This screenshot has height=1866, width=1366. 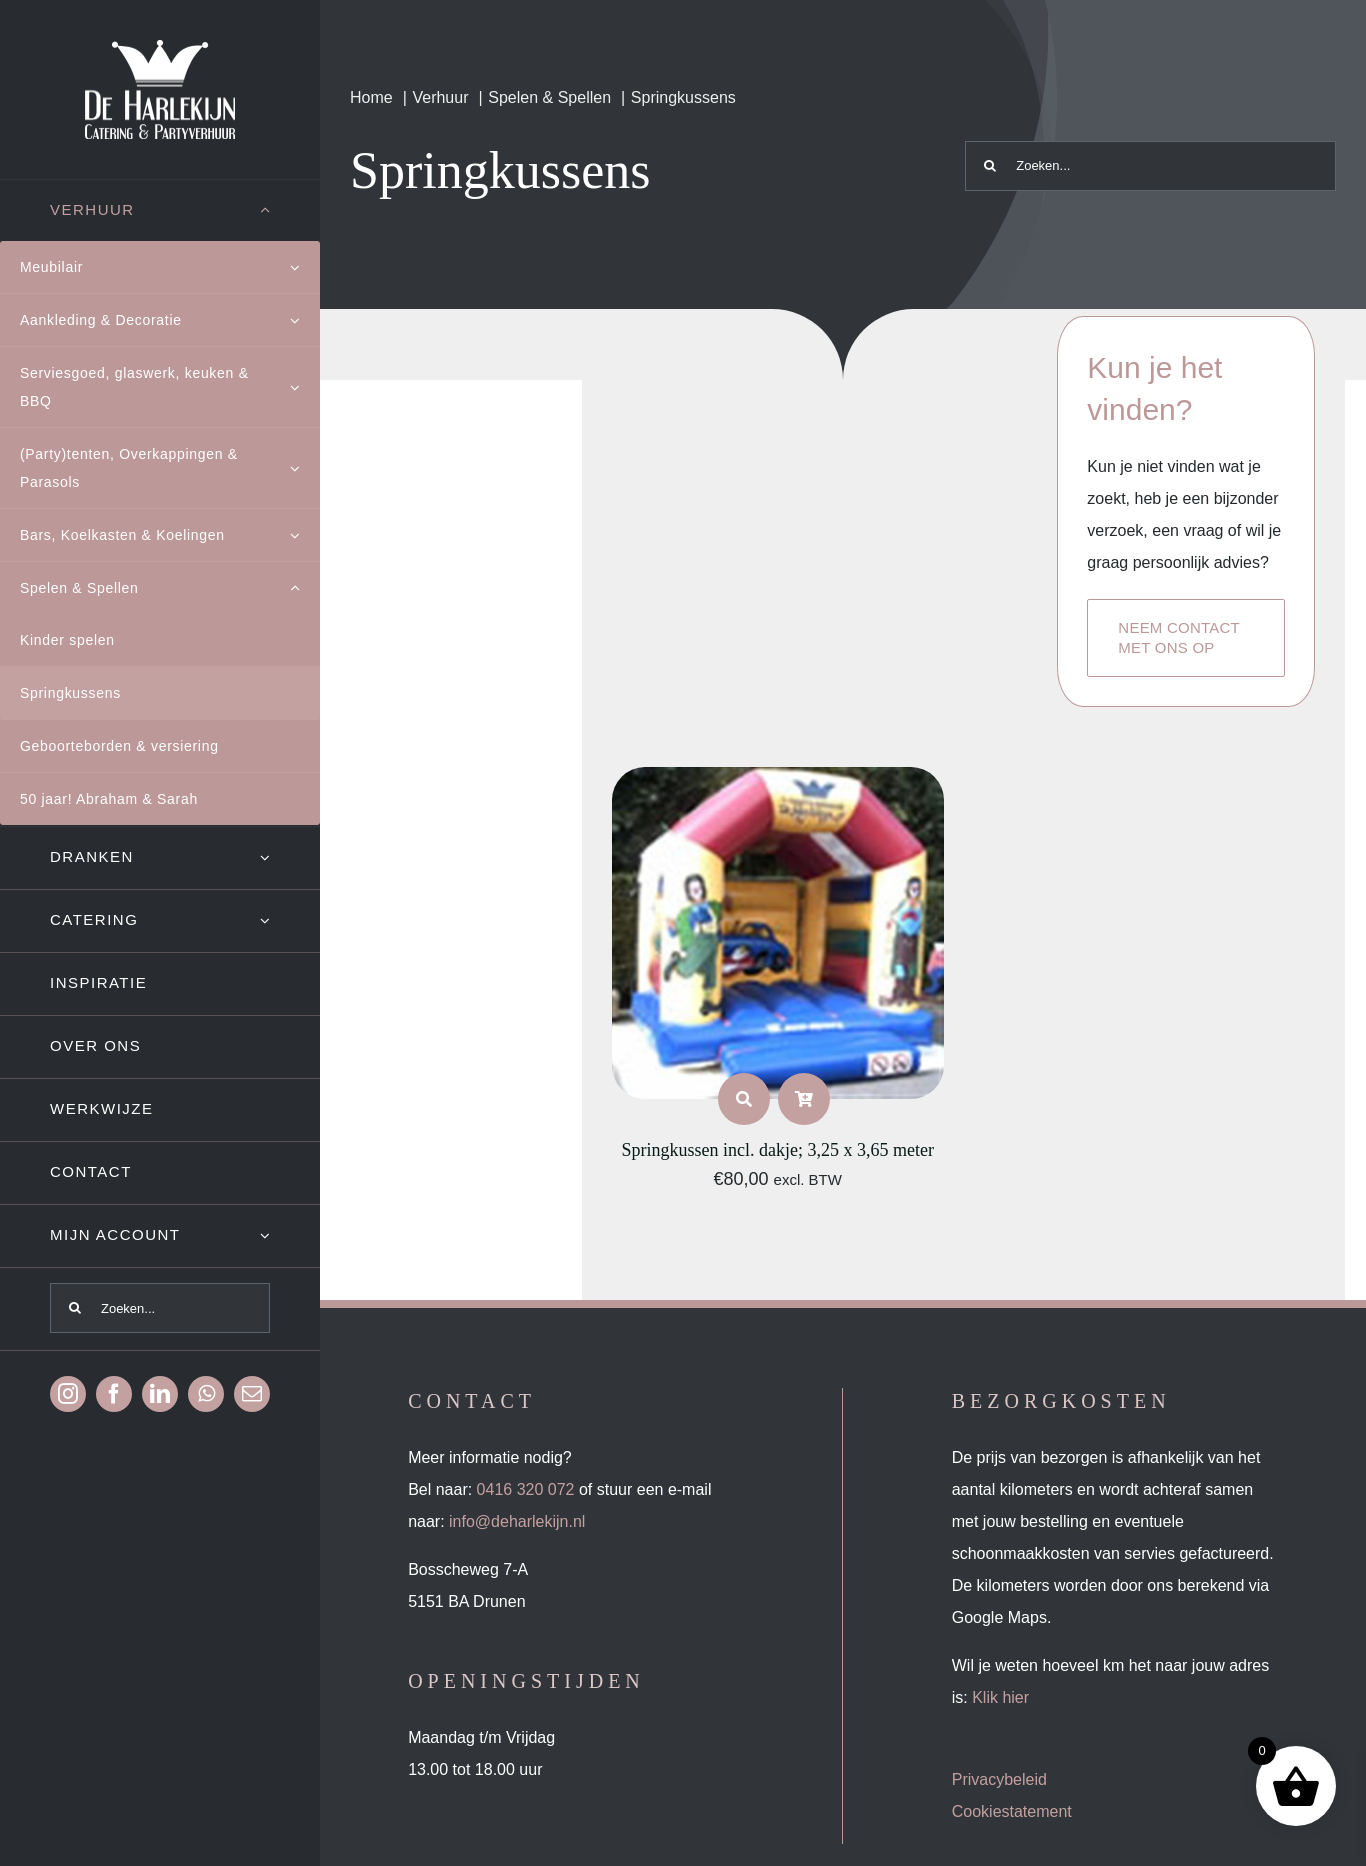 What do you see at coordinates (68, 1394) in the screenshot?
I see `[instagram]` at bounding box center [68, 1394].